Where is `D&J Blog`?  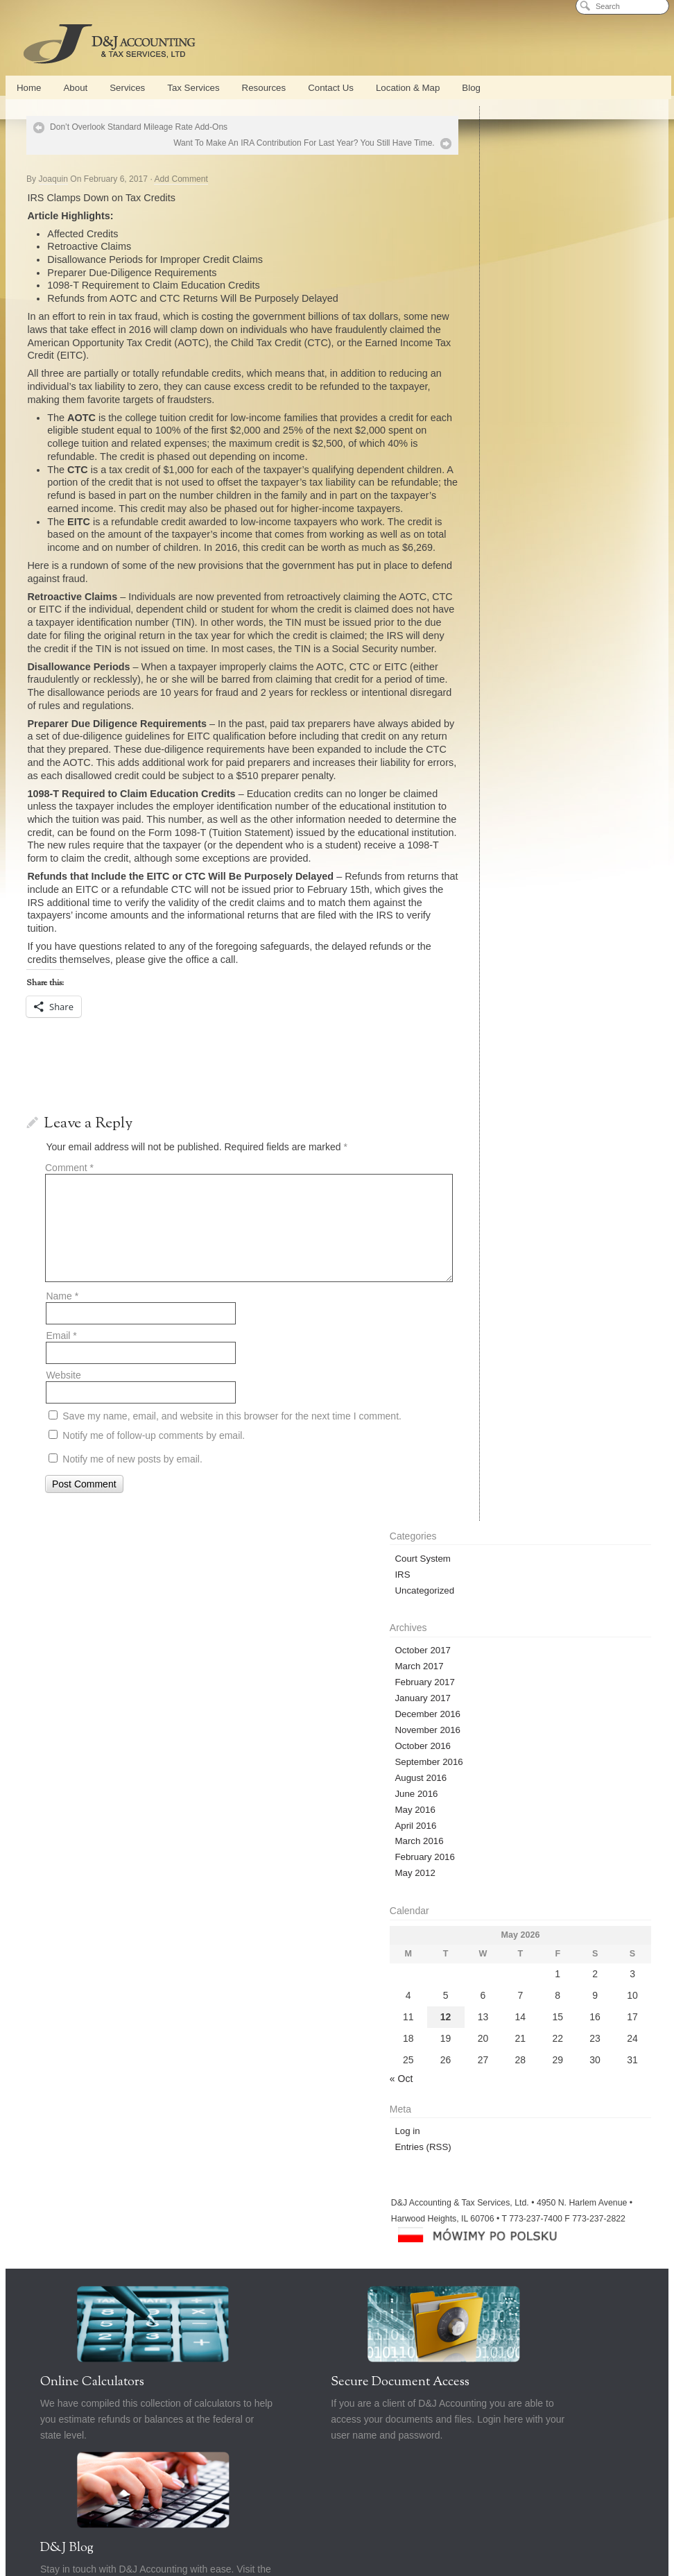
D&J Blog is located at coordinates (508, 1709).